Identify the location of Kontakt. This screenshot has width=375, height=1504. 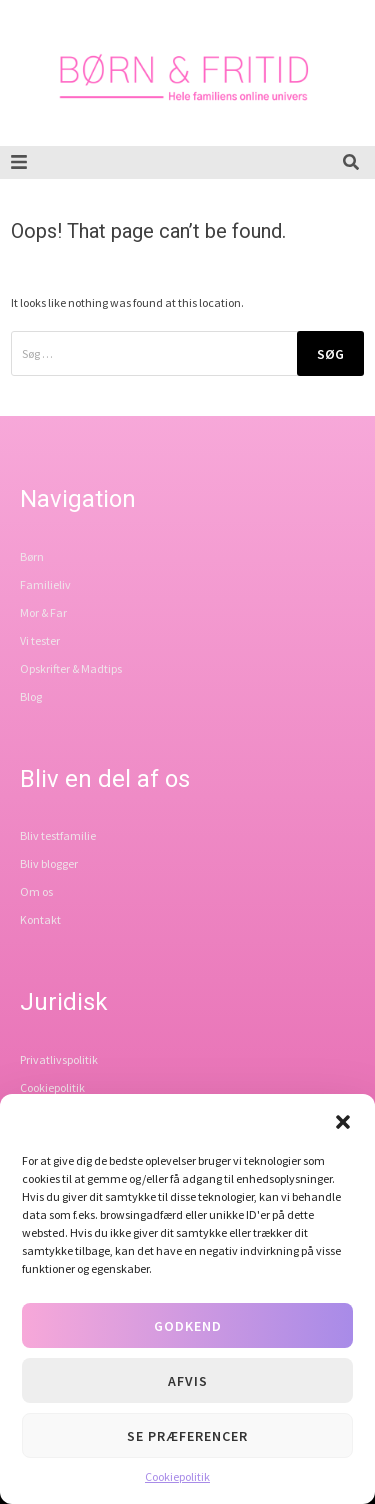
(40, 919).